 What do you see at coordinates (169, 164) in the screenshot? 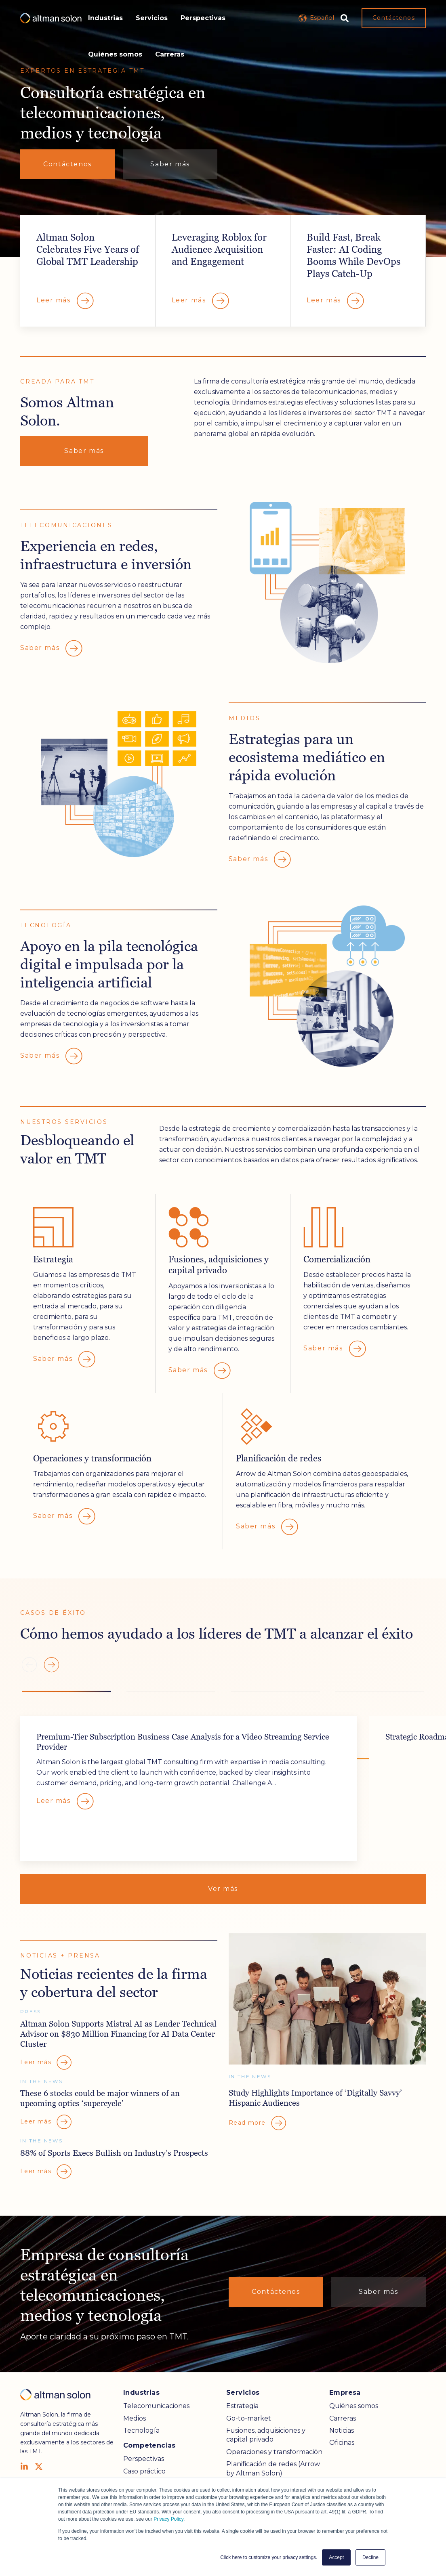
I see `Saber más` at bounding box center [169, 164].